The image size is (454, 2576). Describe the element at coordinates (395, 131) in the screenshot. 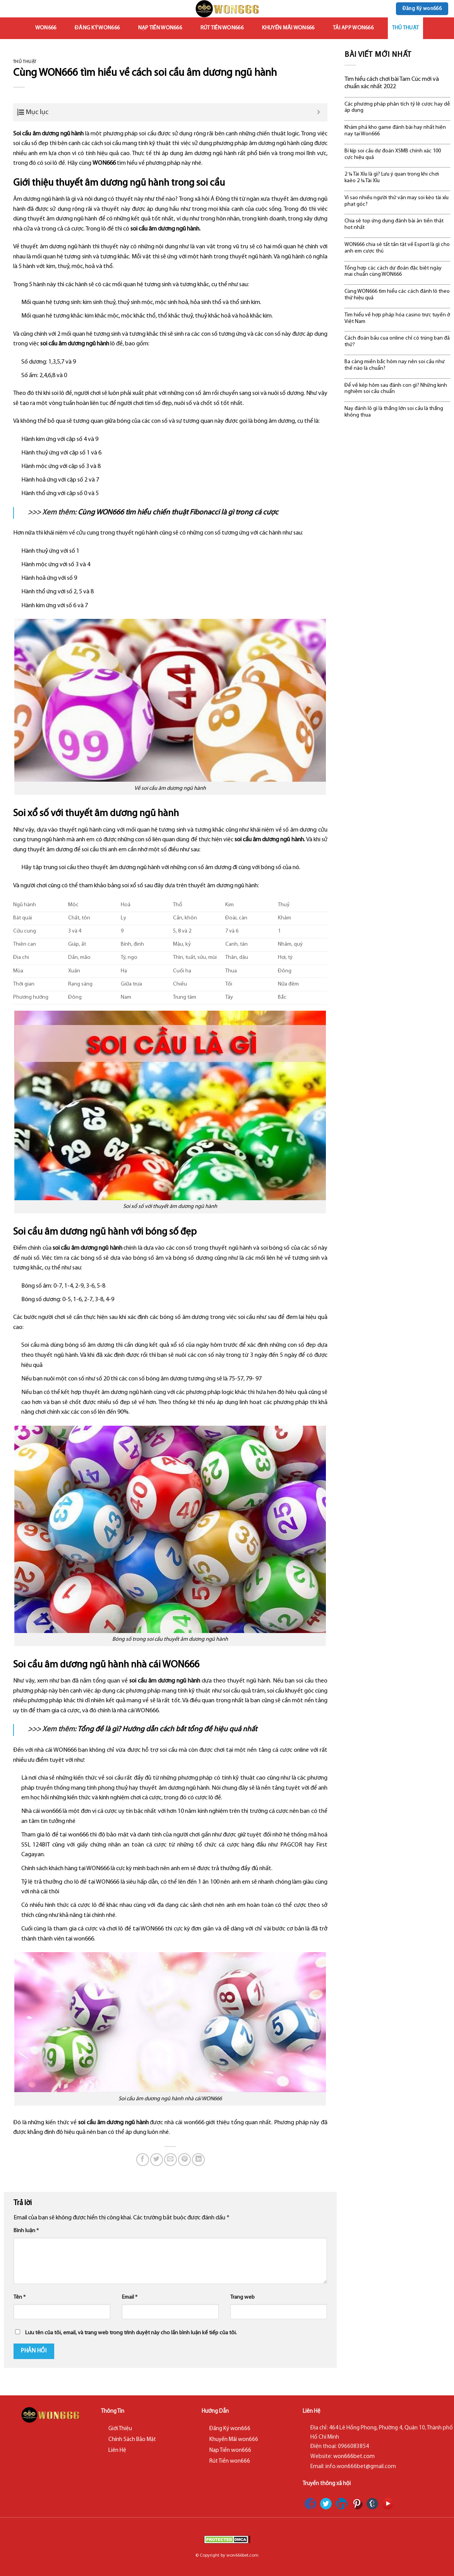

I see `Khám phá kho game đánh bài hay nhất hiện nay tại Won666` at that location.